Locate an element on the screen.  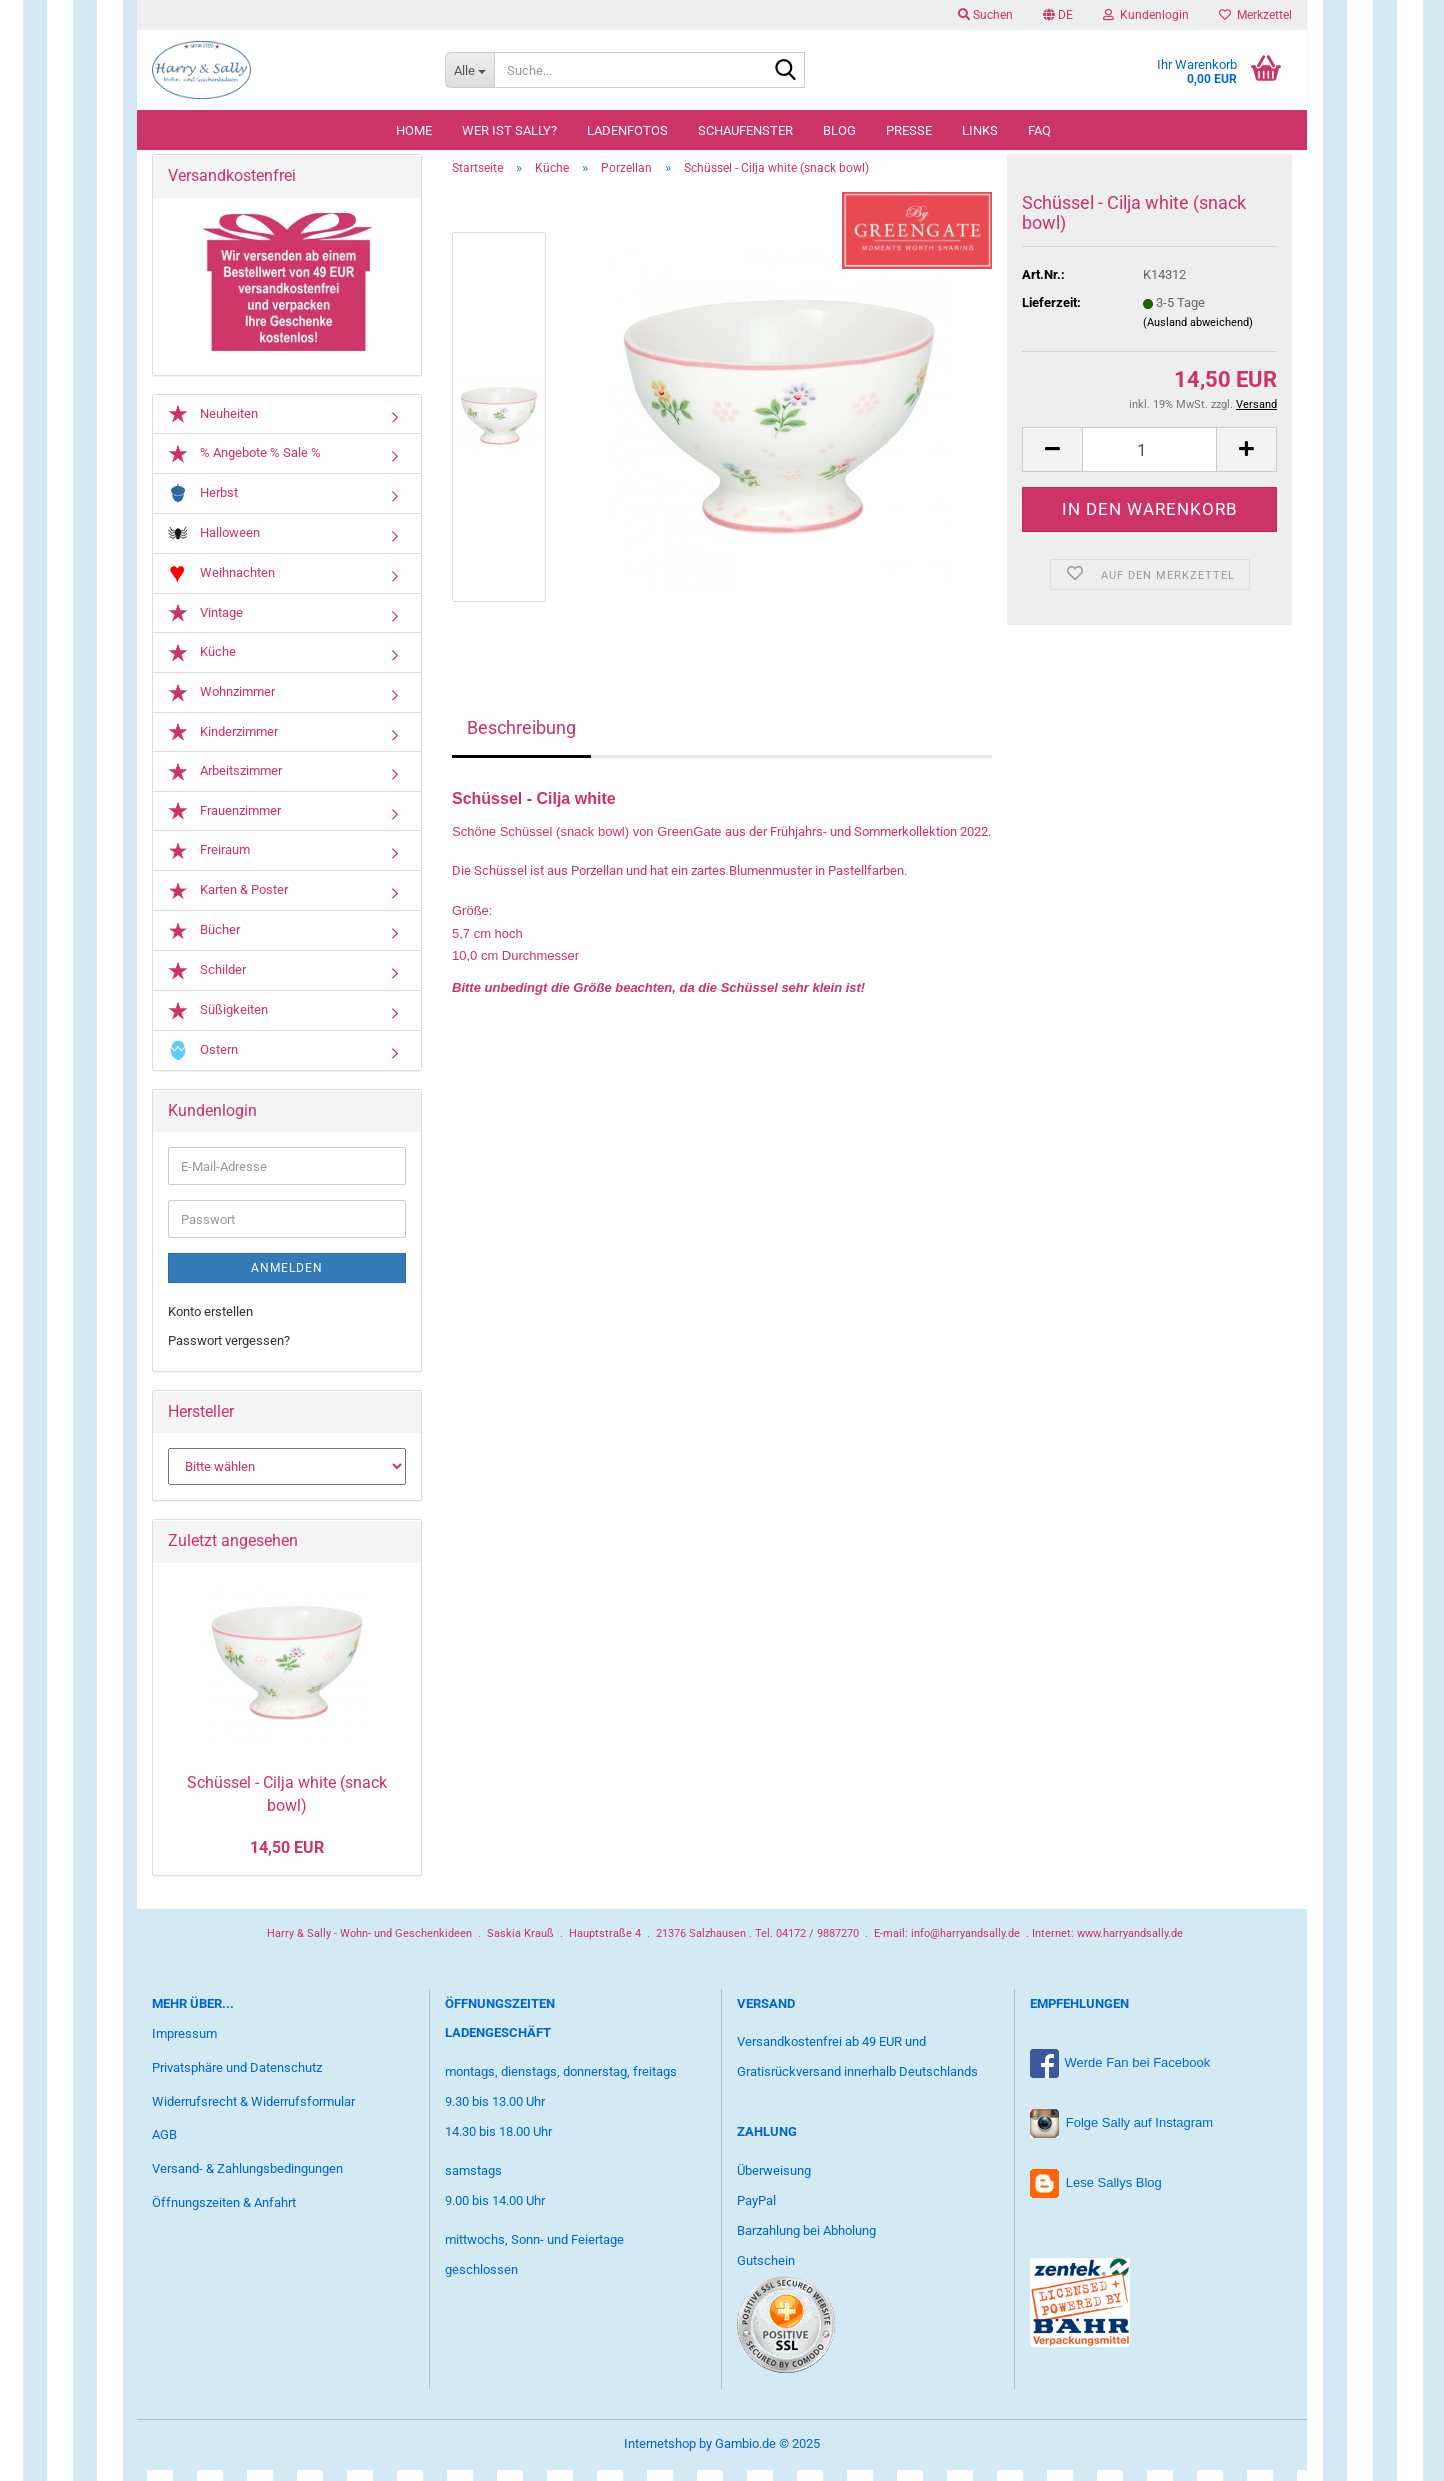
Suchen [button] is located at coordinates (985, 15).